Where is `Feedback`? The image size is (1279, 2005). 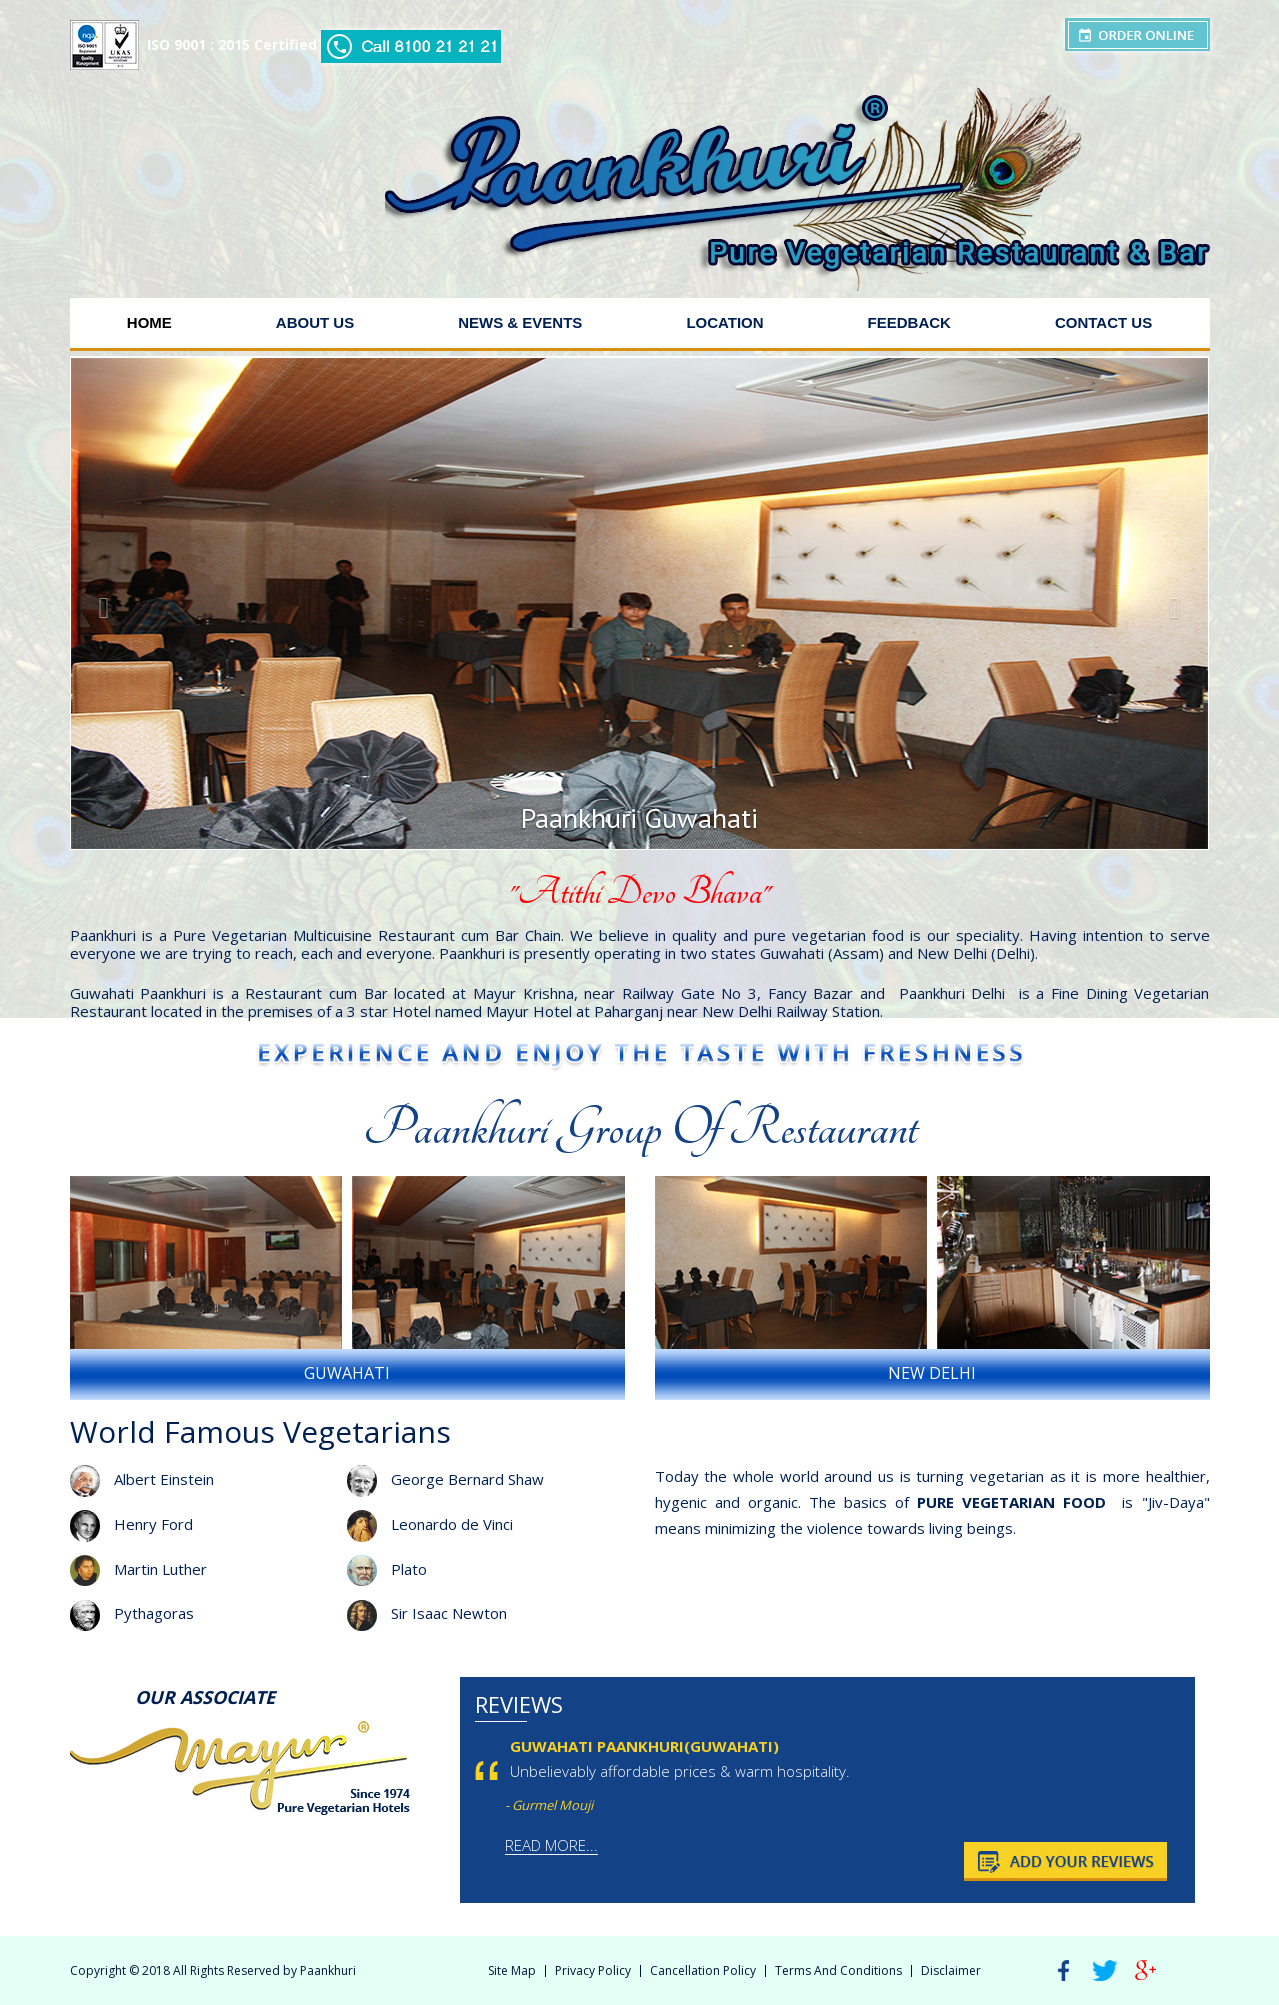 Feedback is located at coordinates (909, 322).